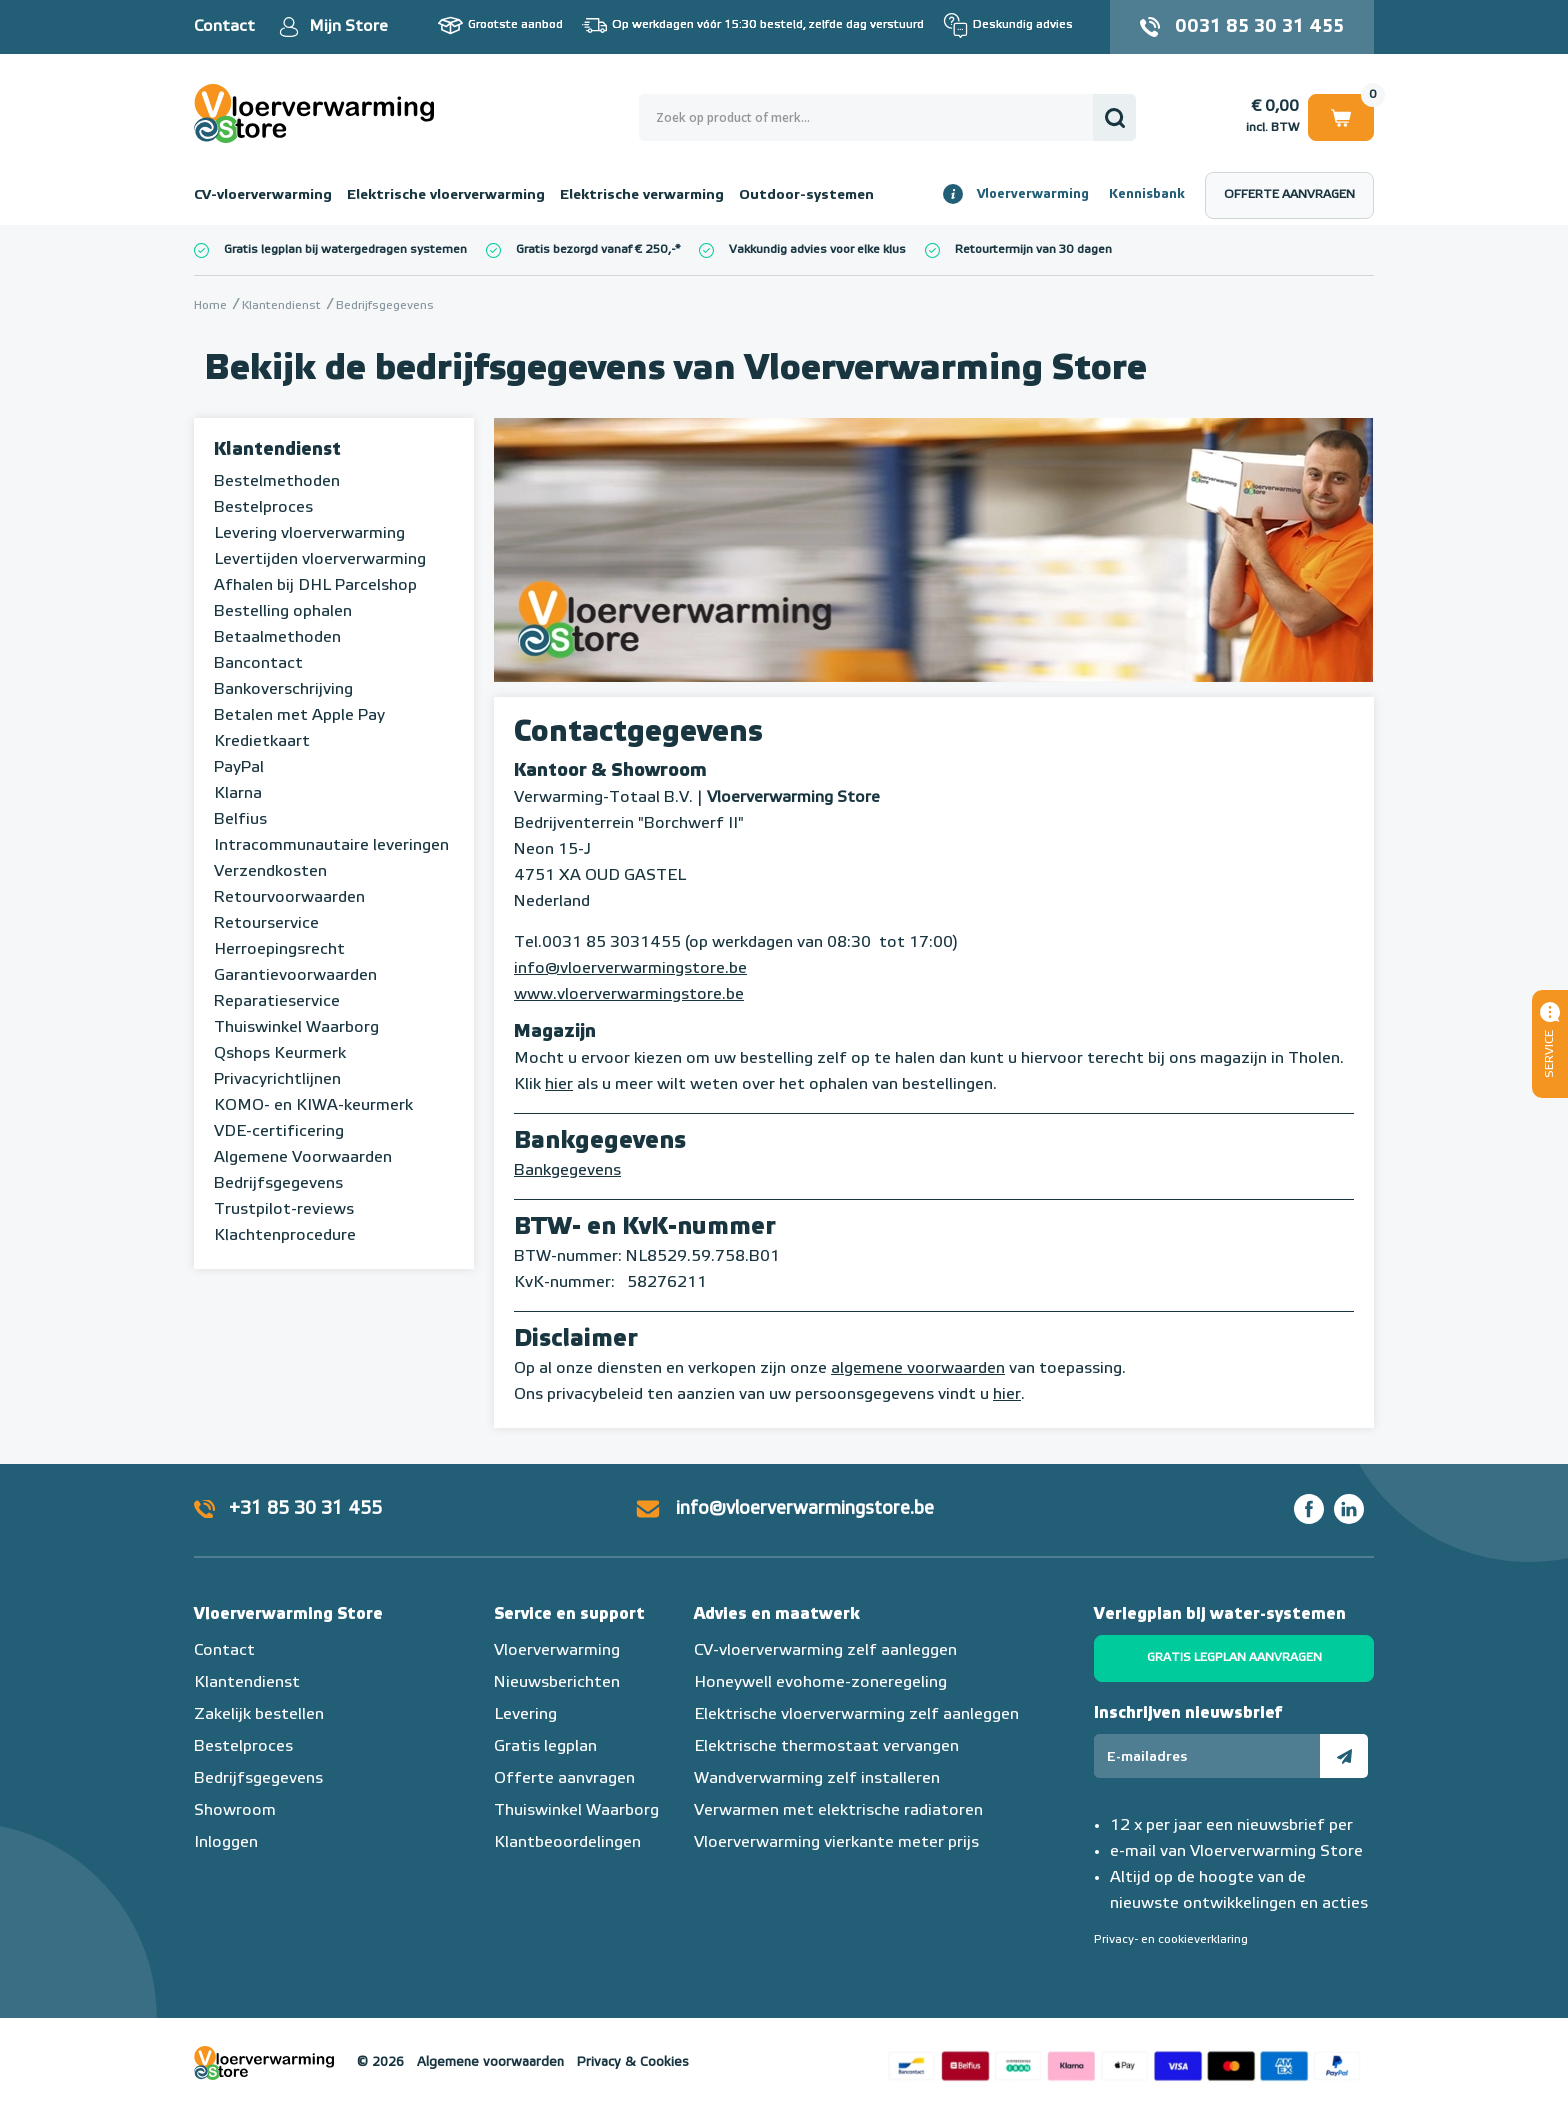 The width and height of the screenshot is (1568, 2123). I want to click on Retourtermijn van 30 dagen, so click(1033, 250).